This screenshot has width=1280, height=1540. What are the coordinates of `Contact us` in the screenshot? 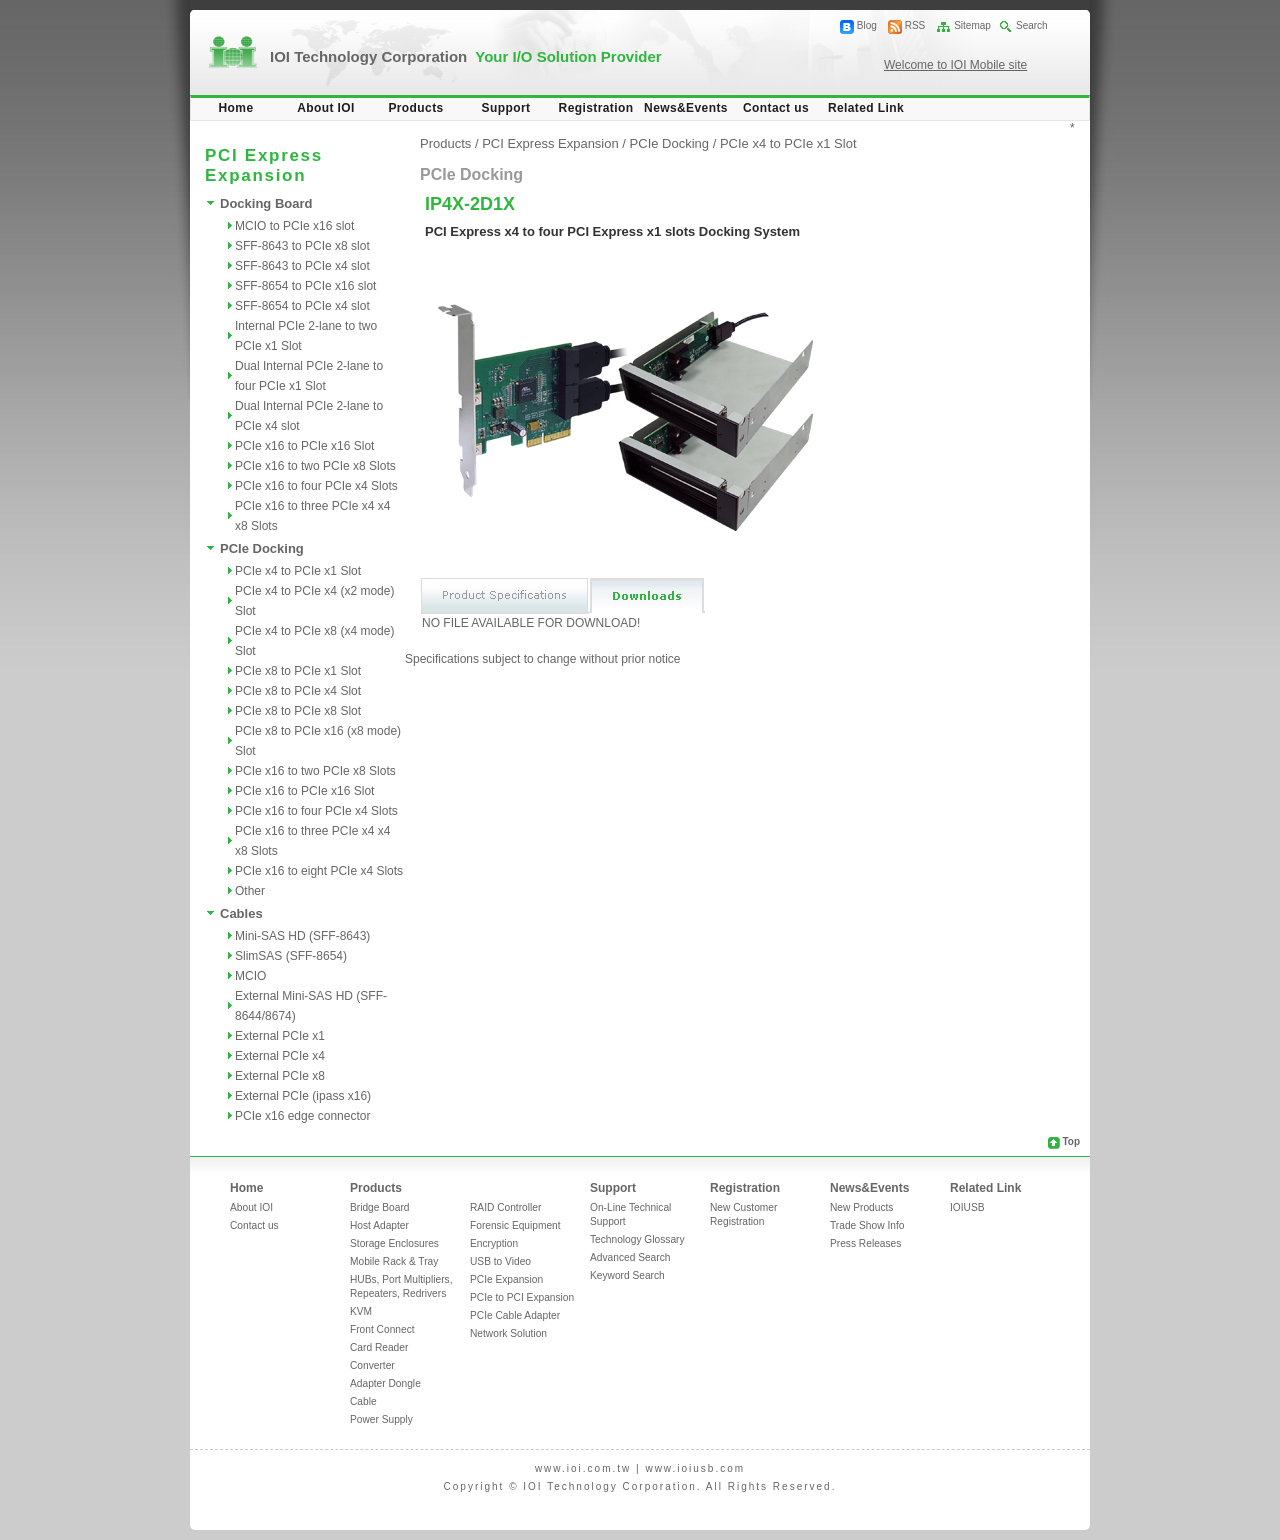 It's located at (776, 108).